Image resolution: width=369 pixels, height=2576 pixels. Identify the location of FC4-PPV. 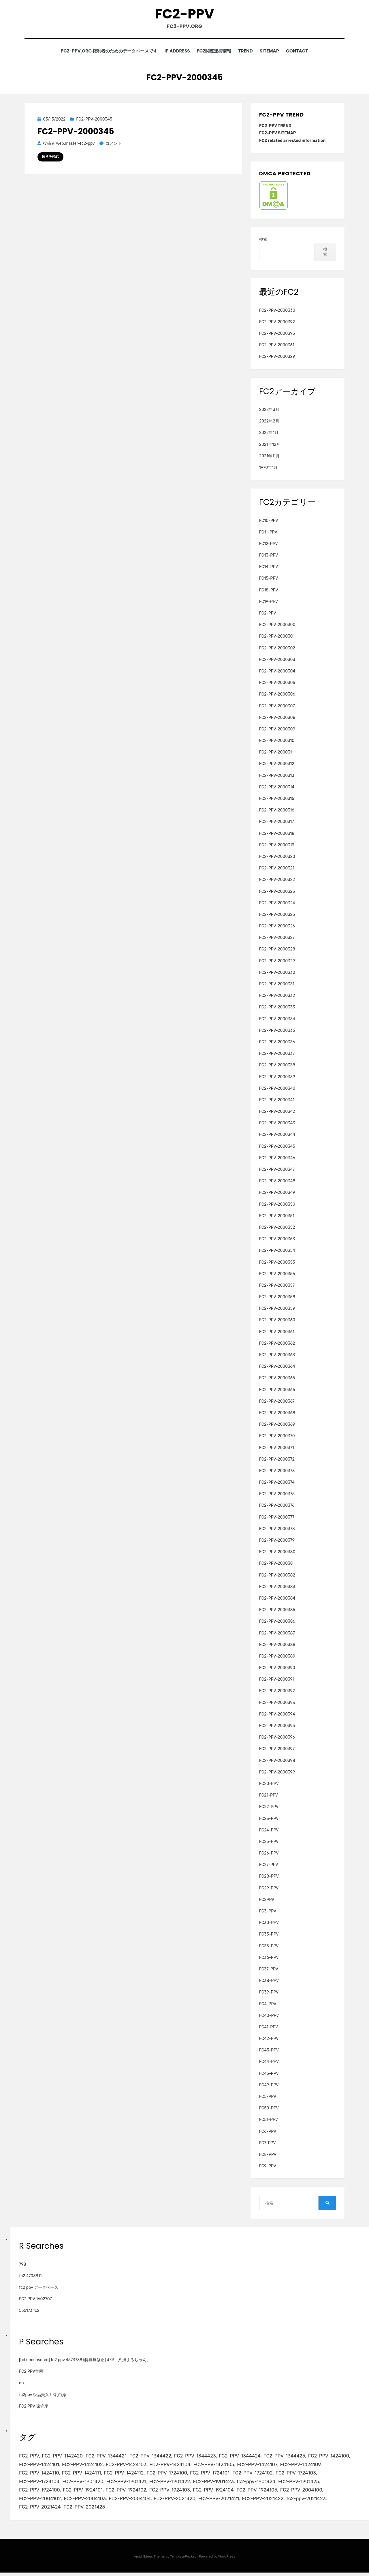
(267, 2004).